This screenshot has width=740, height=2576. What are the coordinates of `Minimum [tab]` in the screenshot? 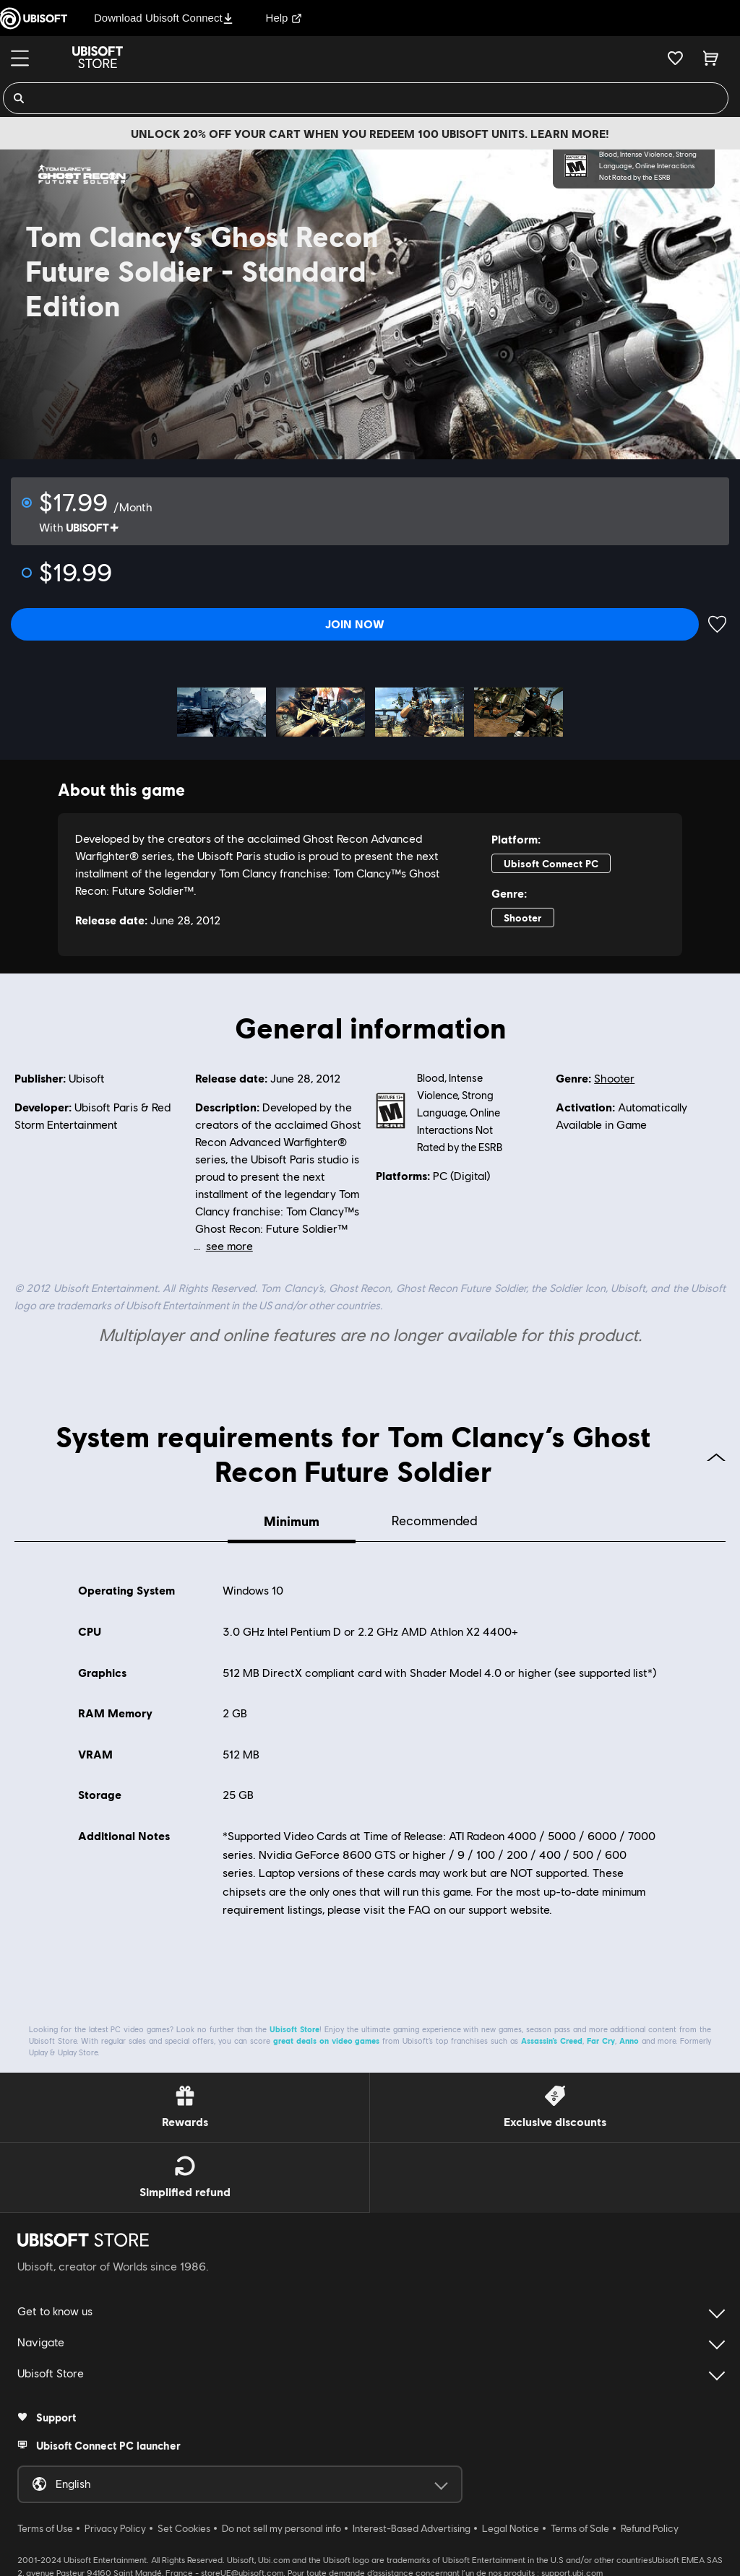 It's located at (291, 1514).